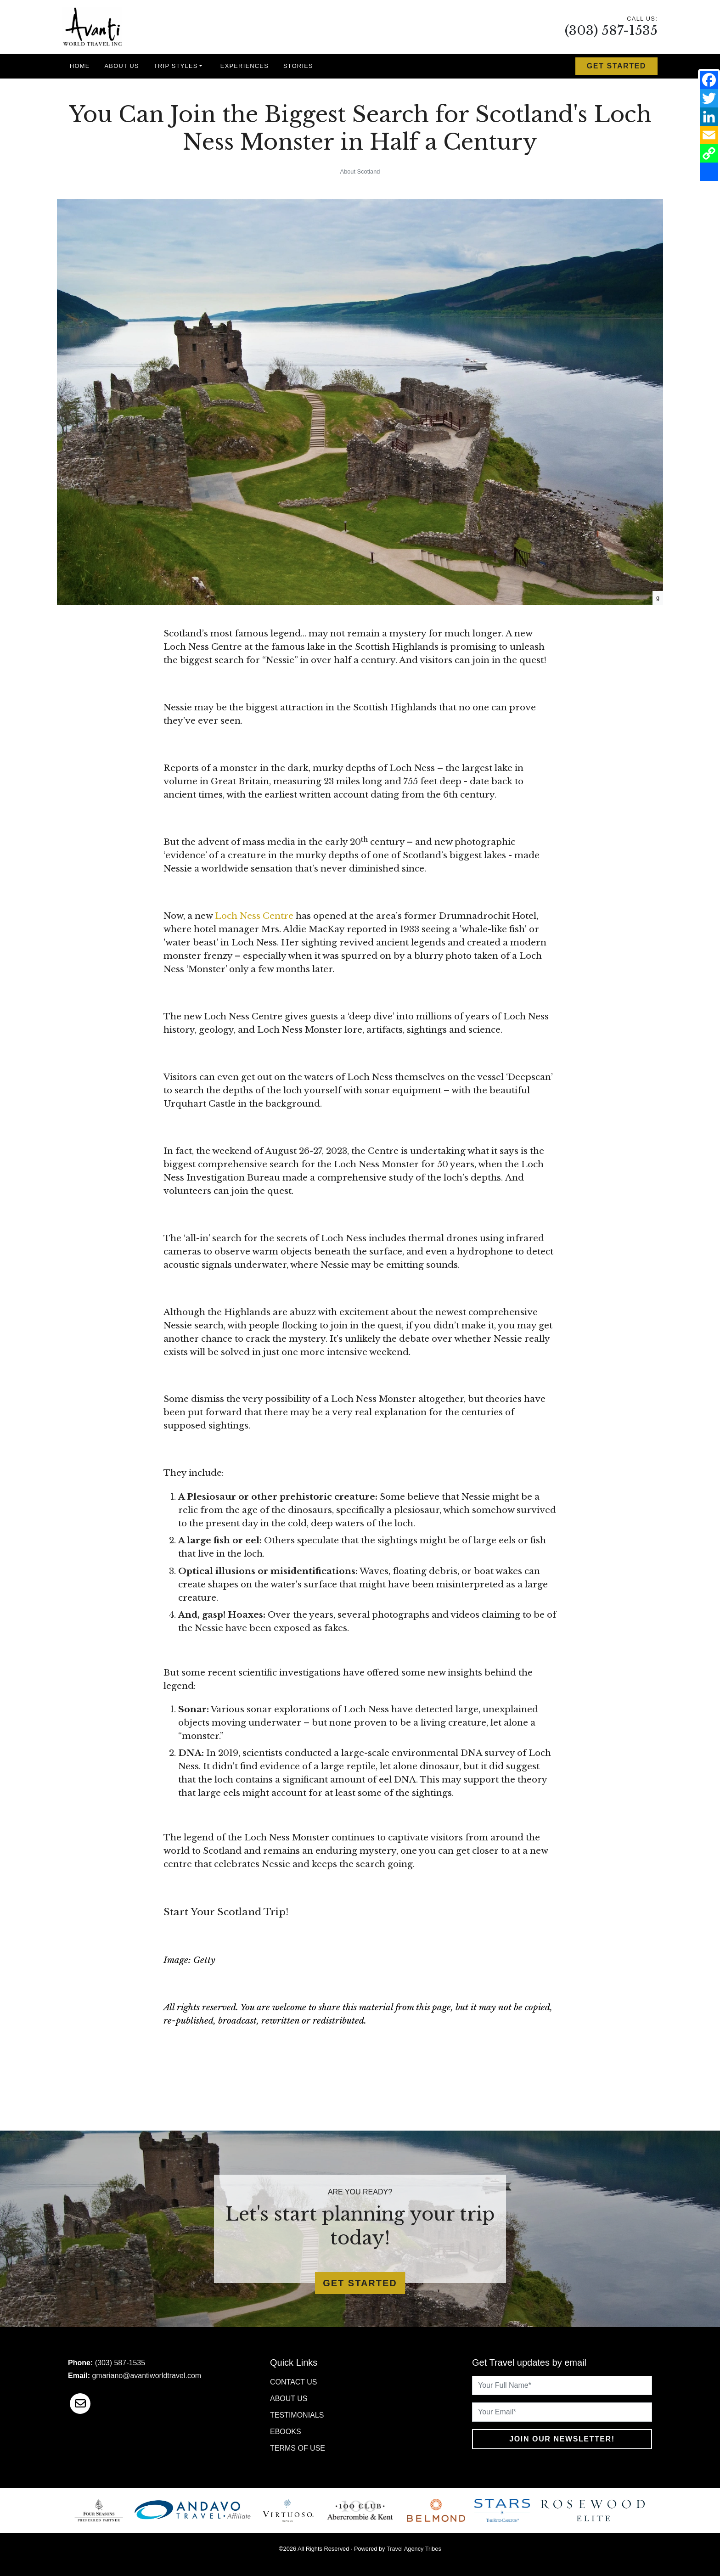 The height and width of the screenshot is (2576, 720). What do you see at coordinates (122, 65) in the screenshot?
I see `About Us` at bounding box center [122, 65].